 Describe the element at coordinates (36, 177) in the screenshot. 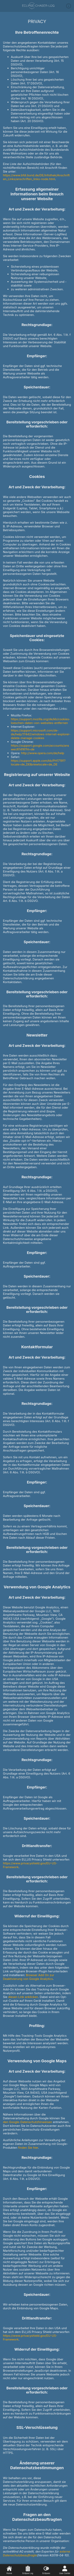

I see `https://www.bfdi.bund.de/DE/Infothek/Anschriften_Links/anschriften_links-node.html` at that location.